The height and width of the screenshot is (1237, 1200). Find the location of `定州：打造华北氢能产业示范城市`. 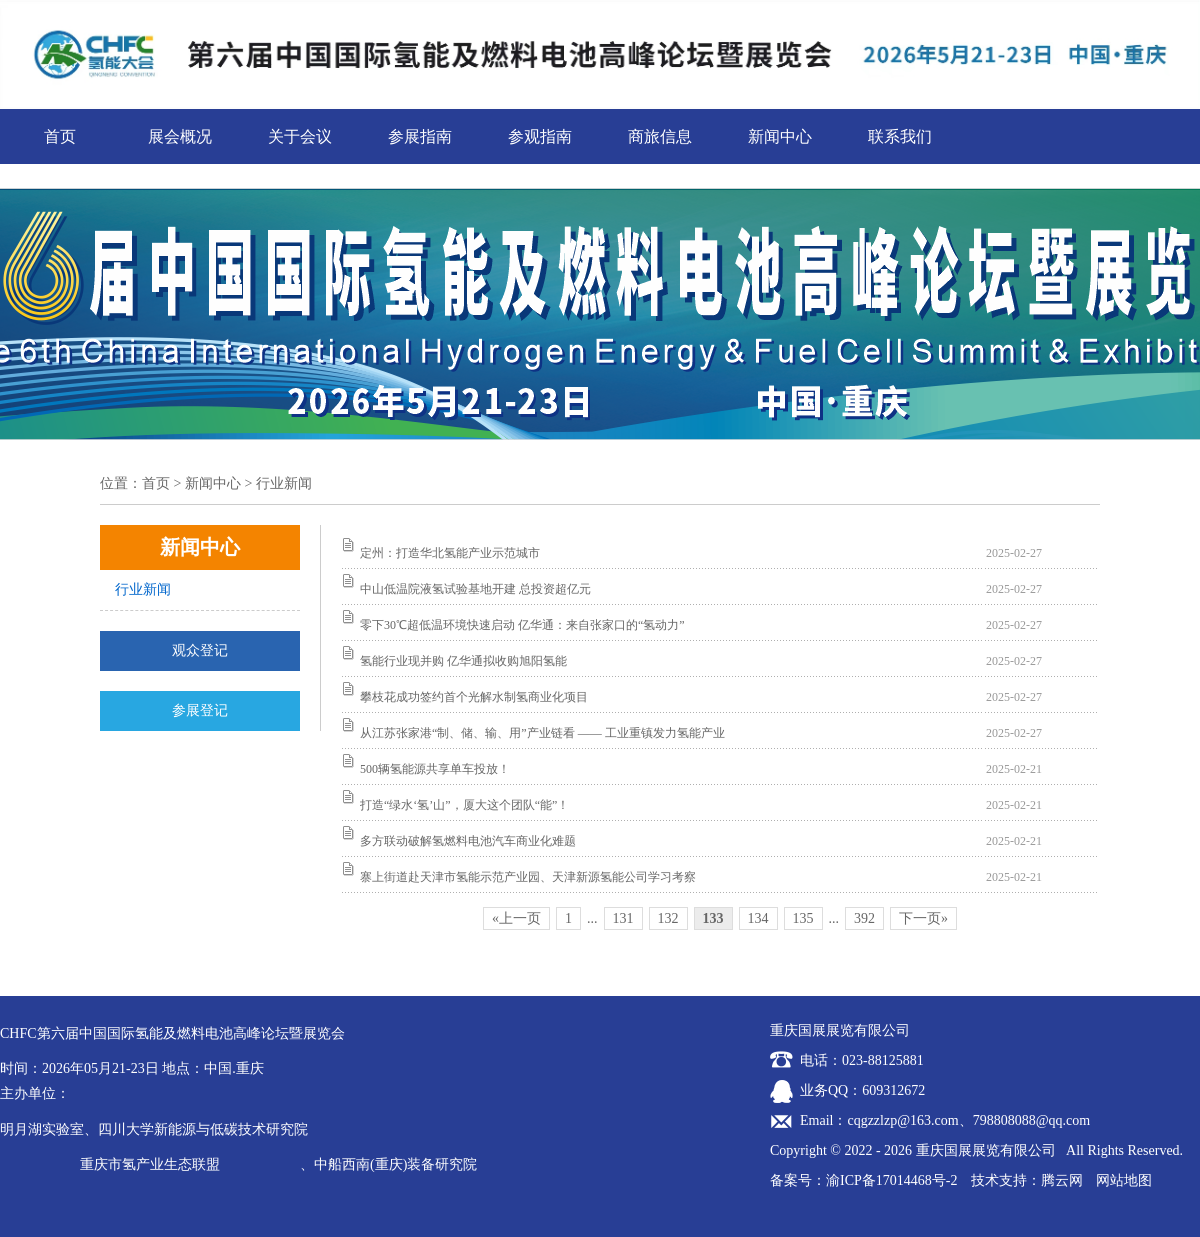

定州：打造华北氢能产业示范城市 is located at coordinates (450, 553).